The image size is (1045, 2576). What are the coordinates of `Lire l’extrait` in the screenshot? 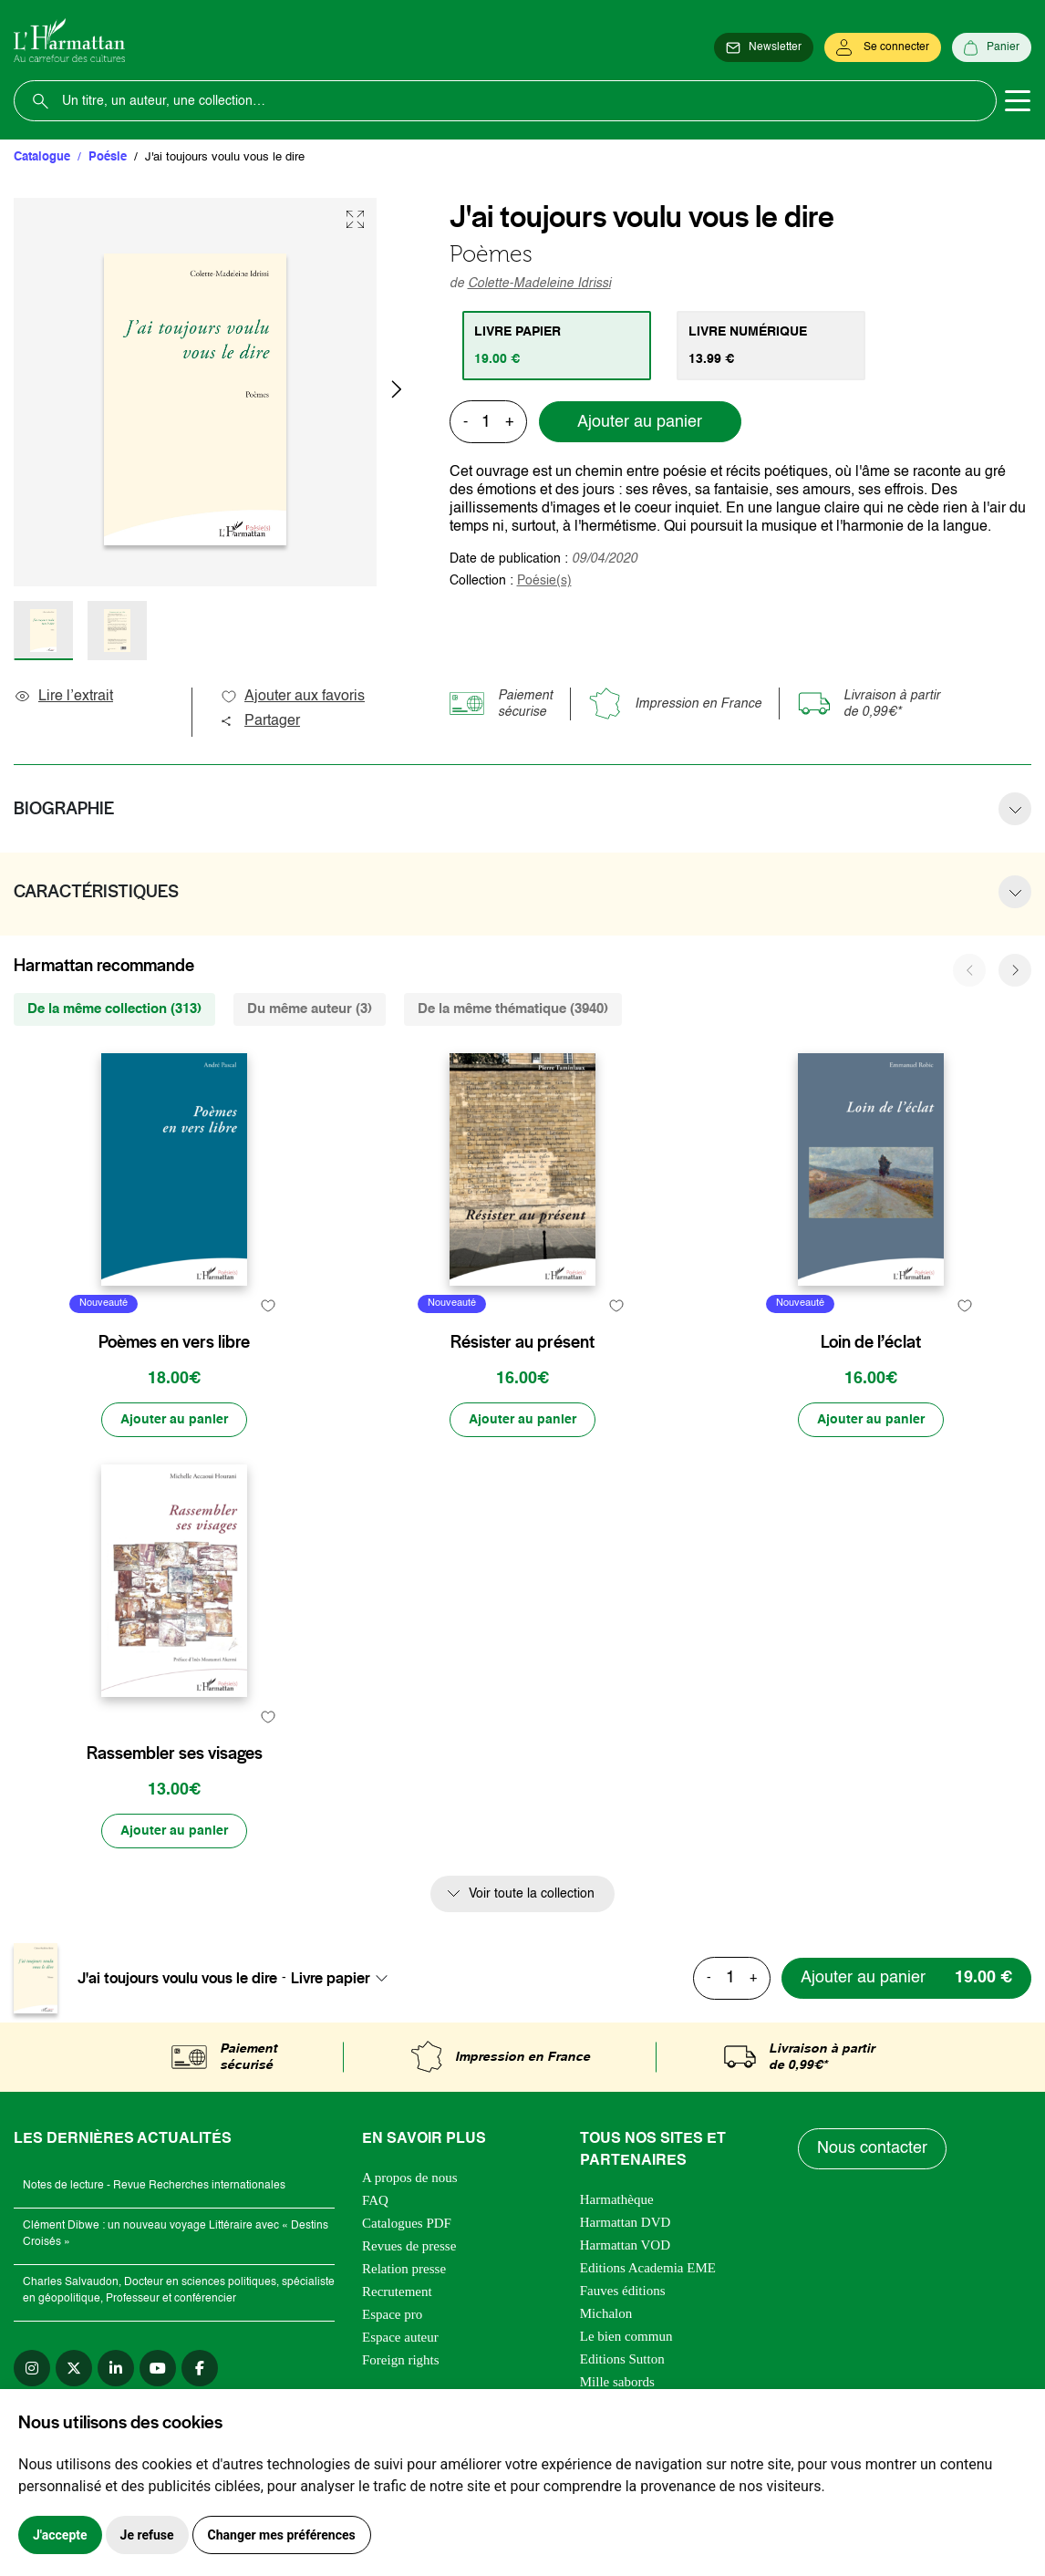 It's located at (63, 696).